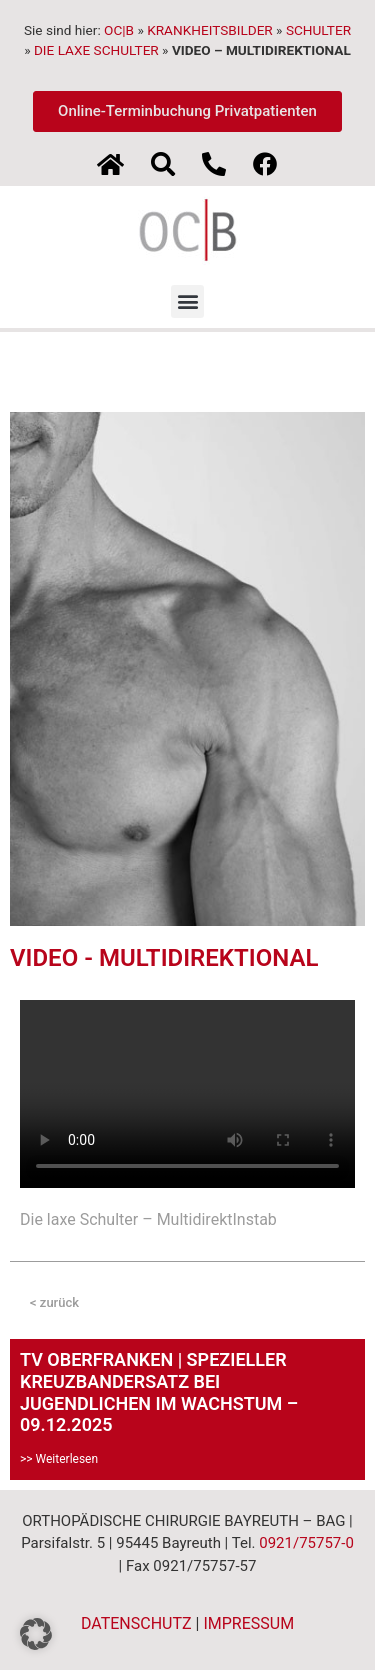 This screenshot has width=375, height=1670. I want to click on OC|B, so click(119, 30).